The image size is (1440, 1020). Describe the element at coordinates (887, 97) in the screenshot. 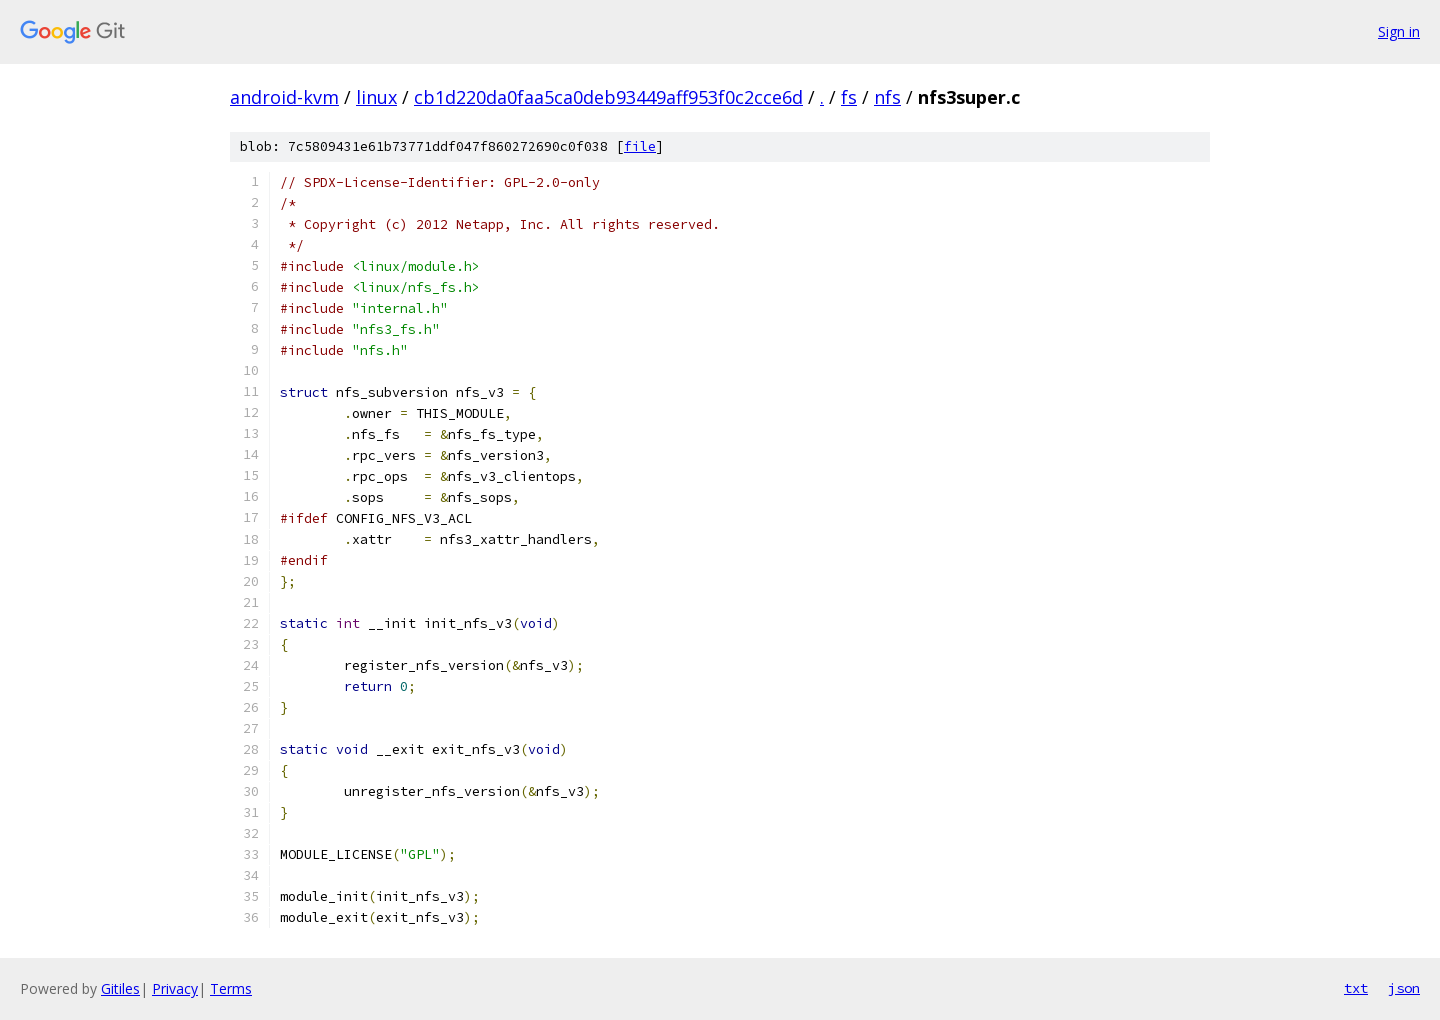

I see `nfs` at that location.